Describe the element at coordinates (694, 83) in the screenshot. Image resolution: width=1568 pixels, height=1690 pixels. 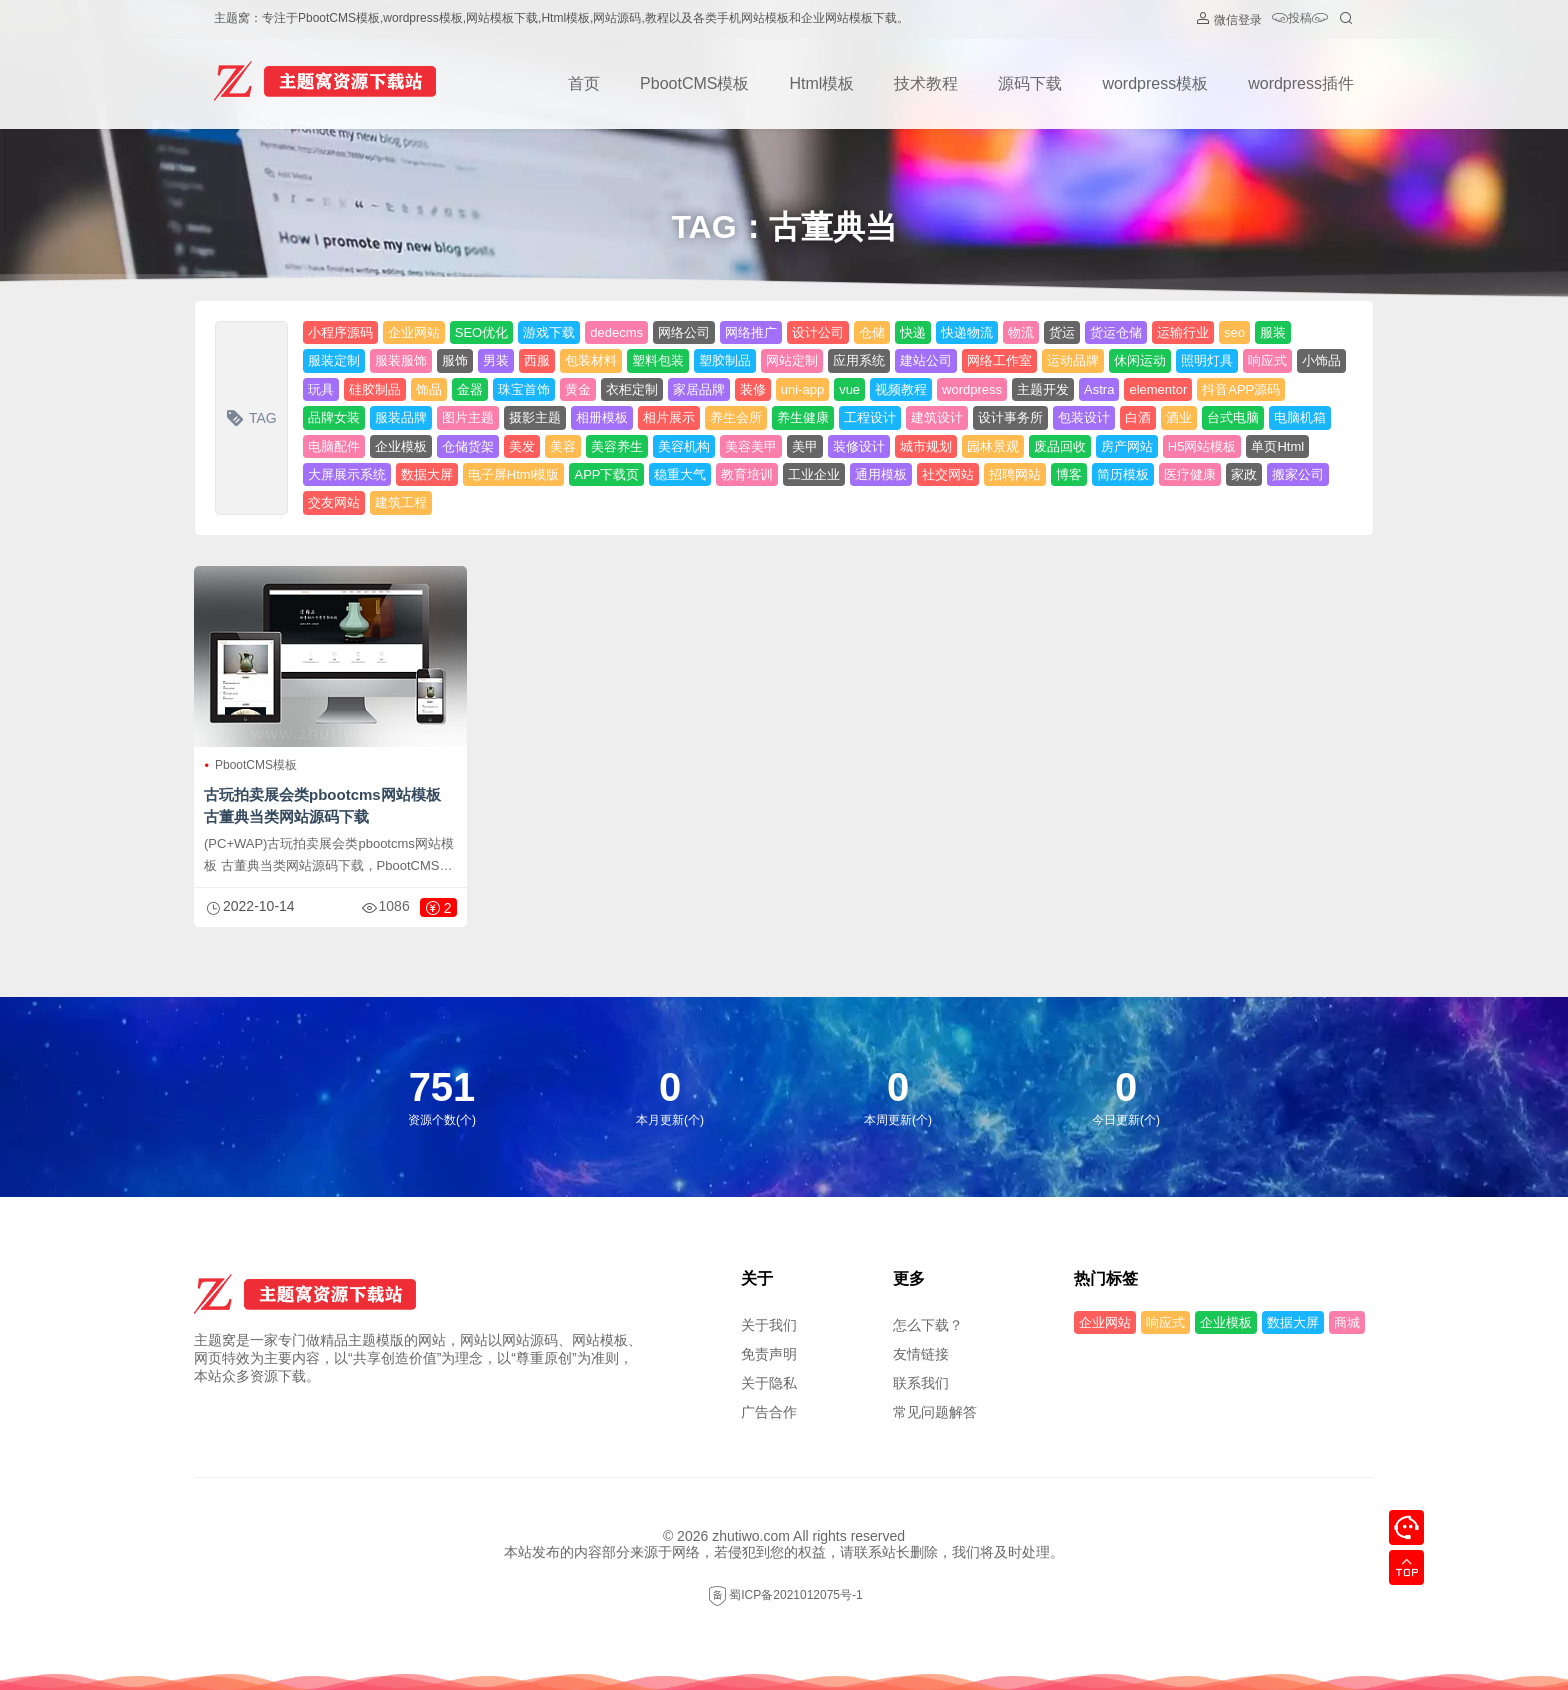
I see `PbootCMS模板` at that location.